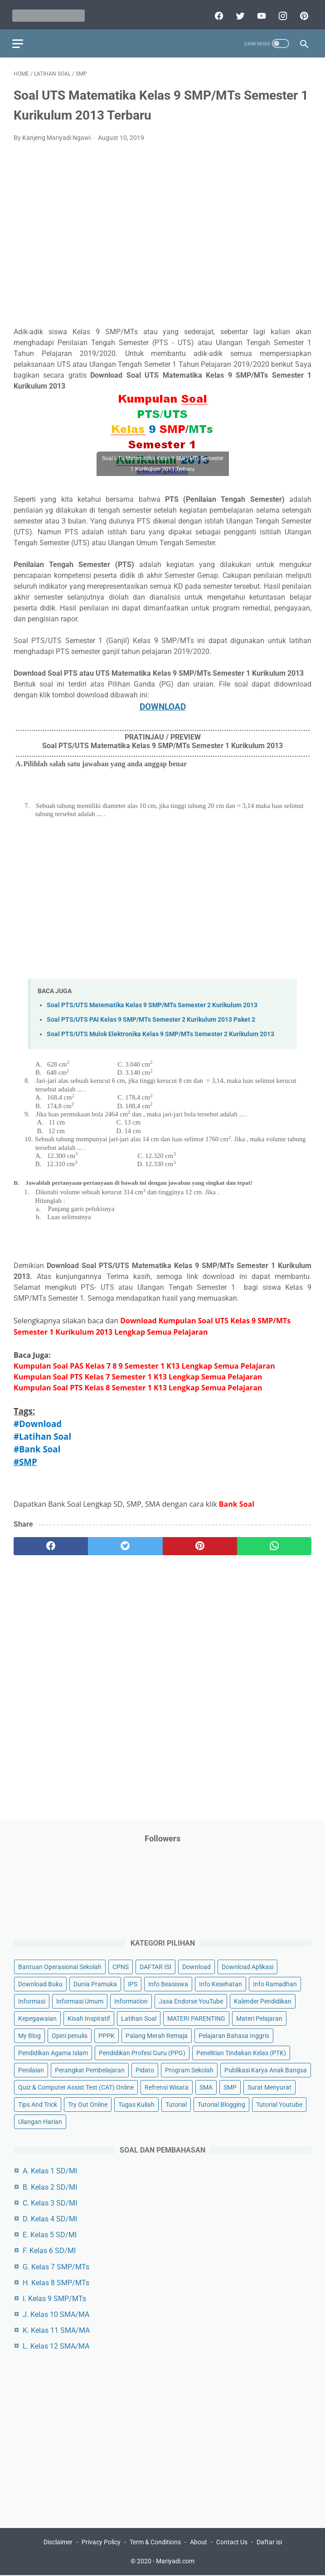  Describe the element at coordinates (120, 1966) in the screenshot. I see `CPNS` at that location.